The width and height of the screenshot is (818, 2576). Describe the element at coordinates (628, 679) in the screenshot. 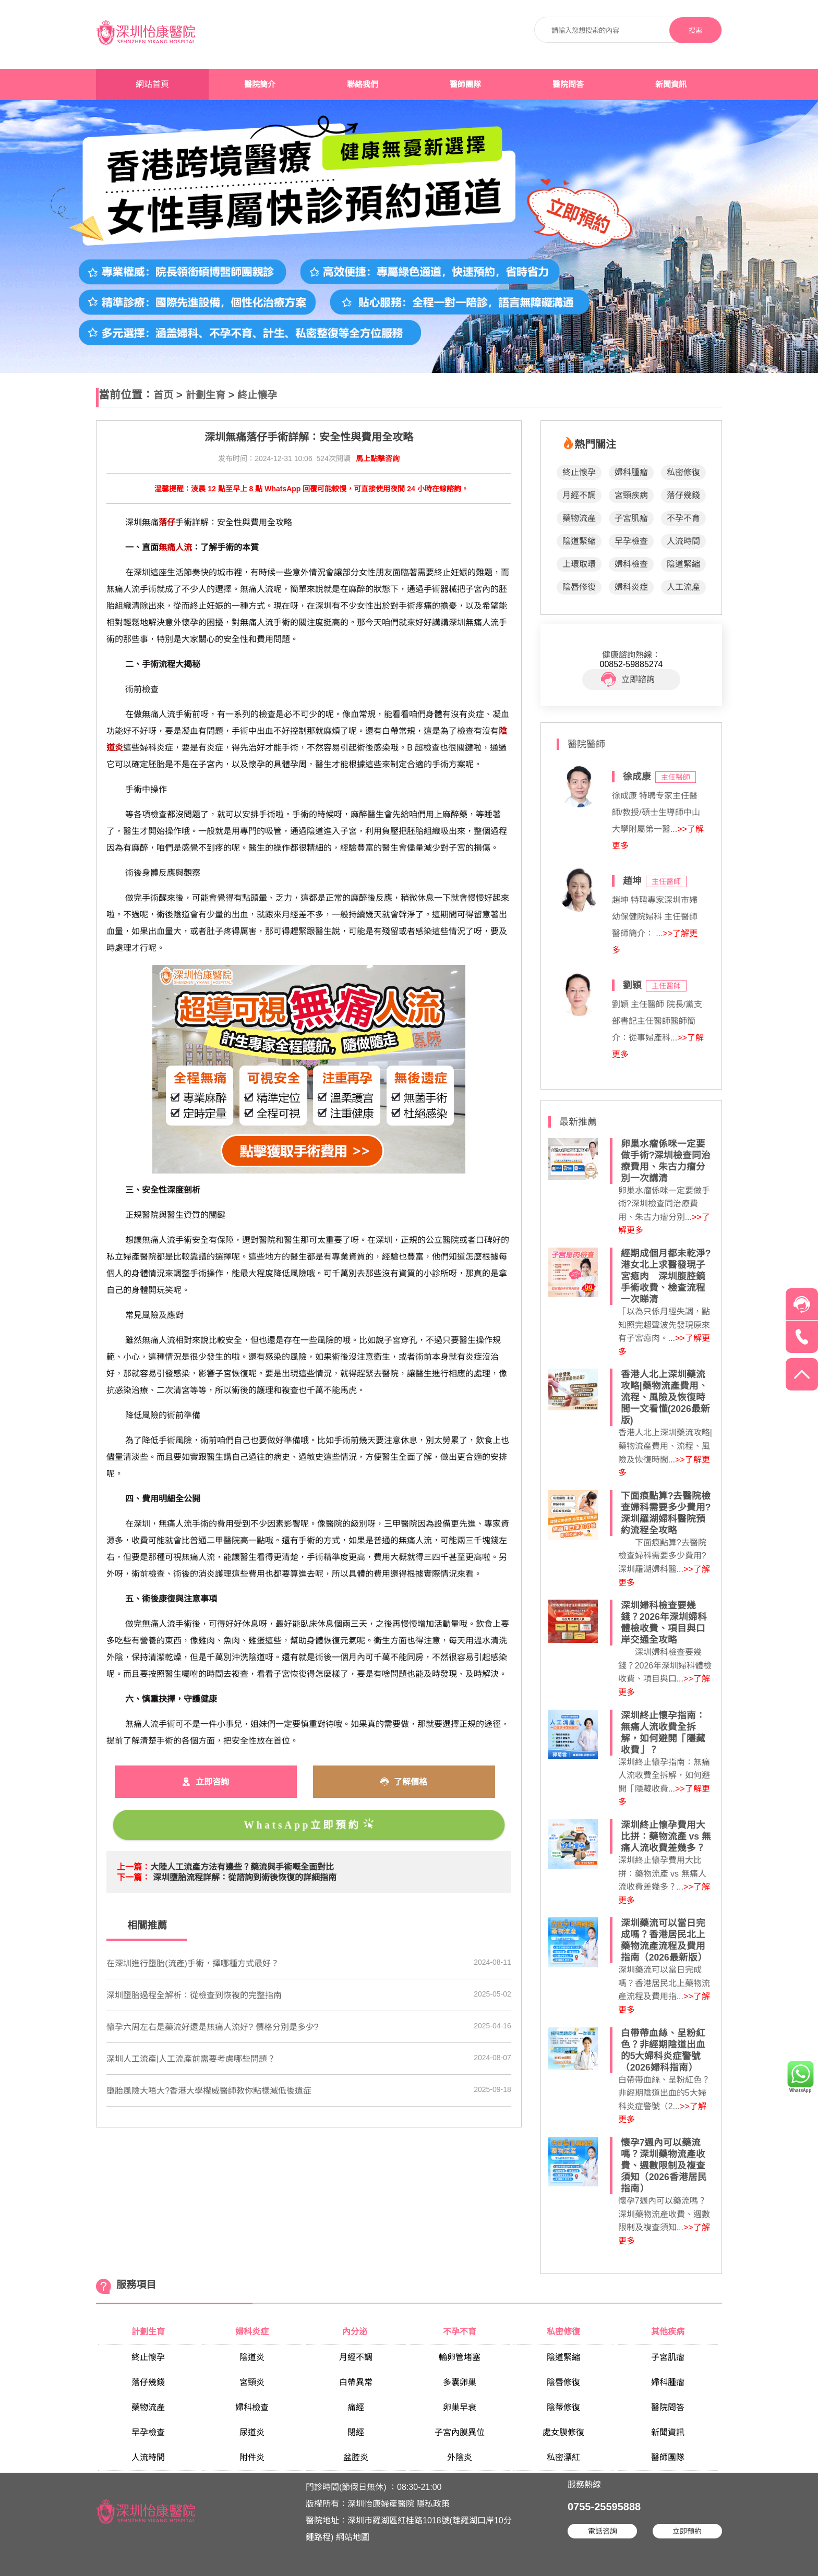

I see `立即諮詢` at that location.